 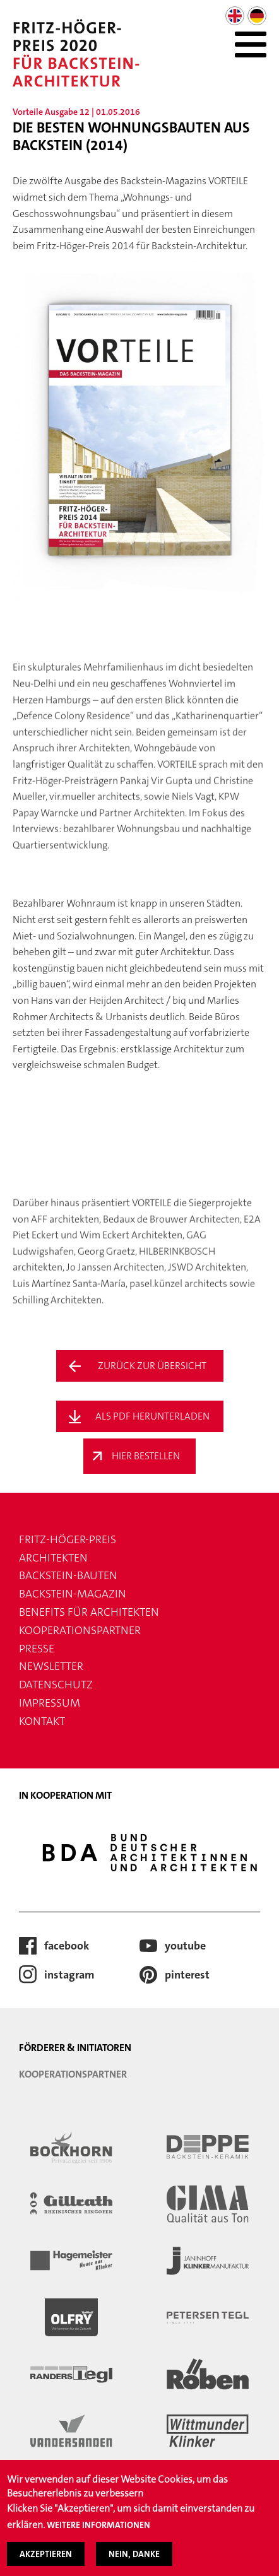 What do you see at coordinates (68, 1575) in the screenshot?
I see `Backstein-Bauten` at bounding box center [68, 1575].